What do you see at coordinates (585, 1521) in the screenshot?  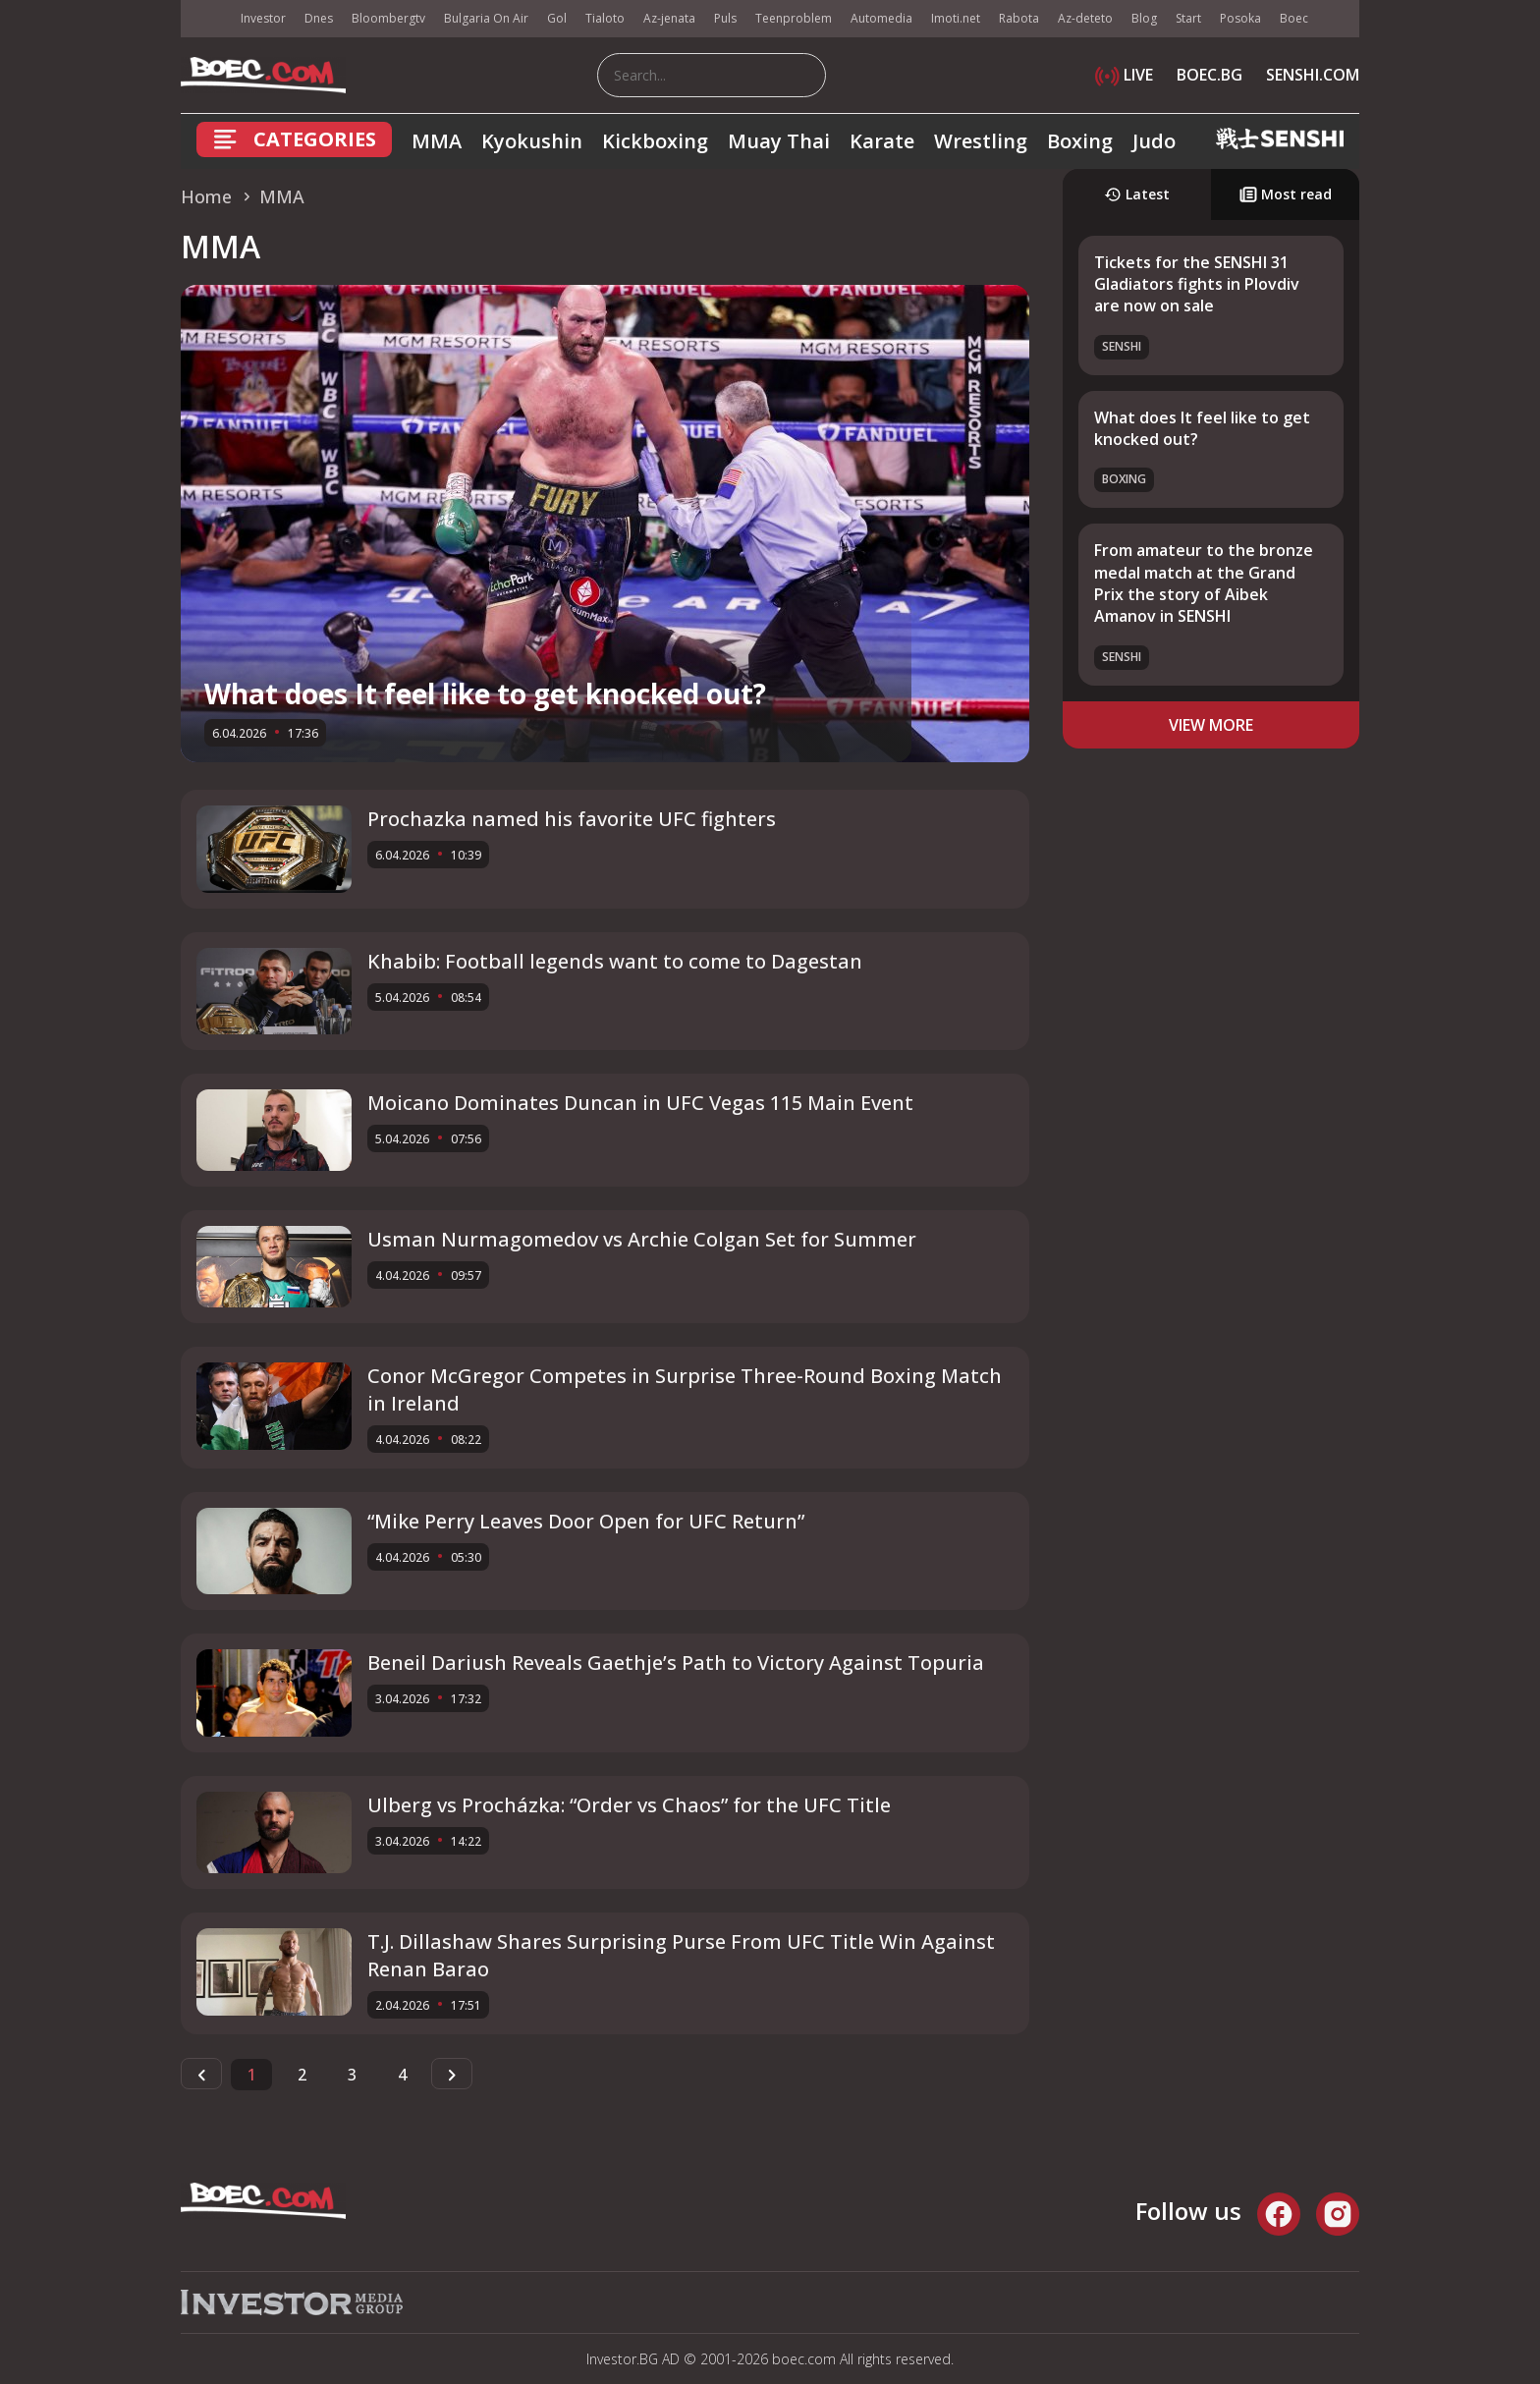 I see `“Mike Perry Leaves Door Open for UFC Return”` at bounding box center [585, 1521].